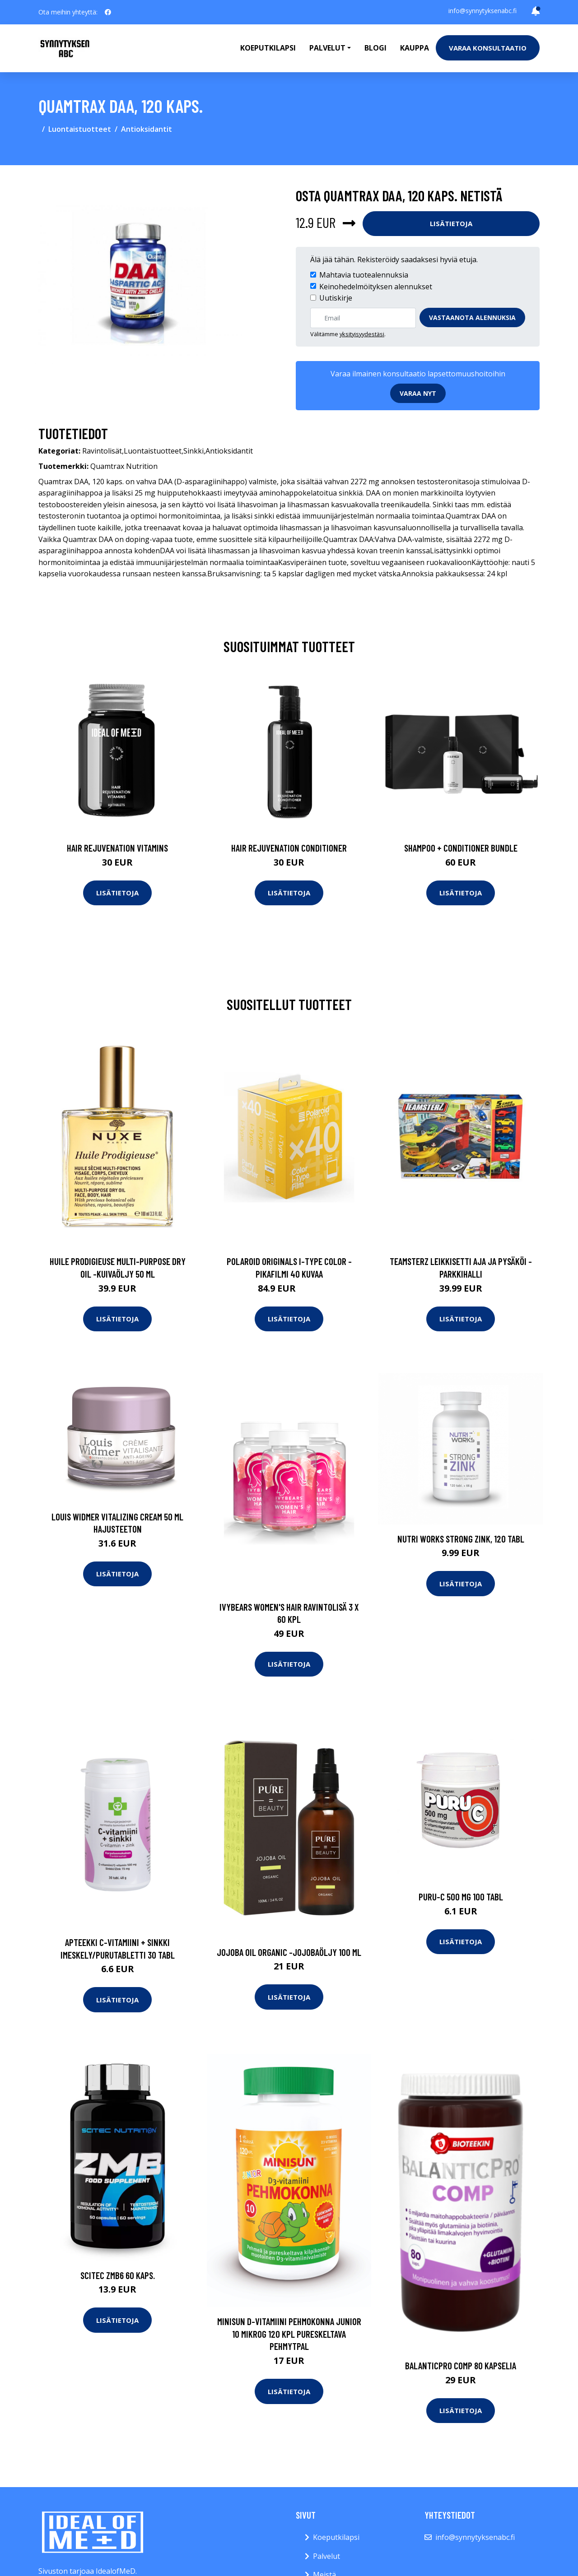  What do you see at coordinates (375, 48) in the screenshot?
I see `Blogi` at bounding box center [375, 48].